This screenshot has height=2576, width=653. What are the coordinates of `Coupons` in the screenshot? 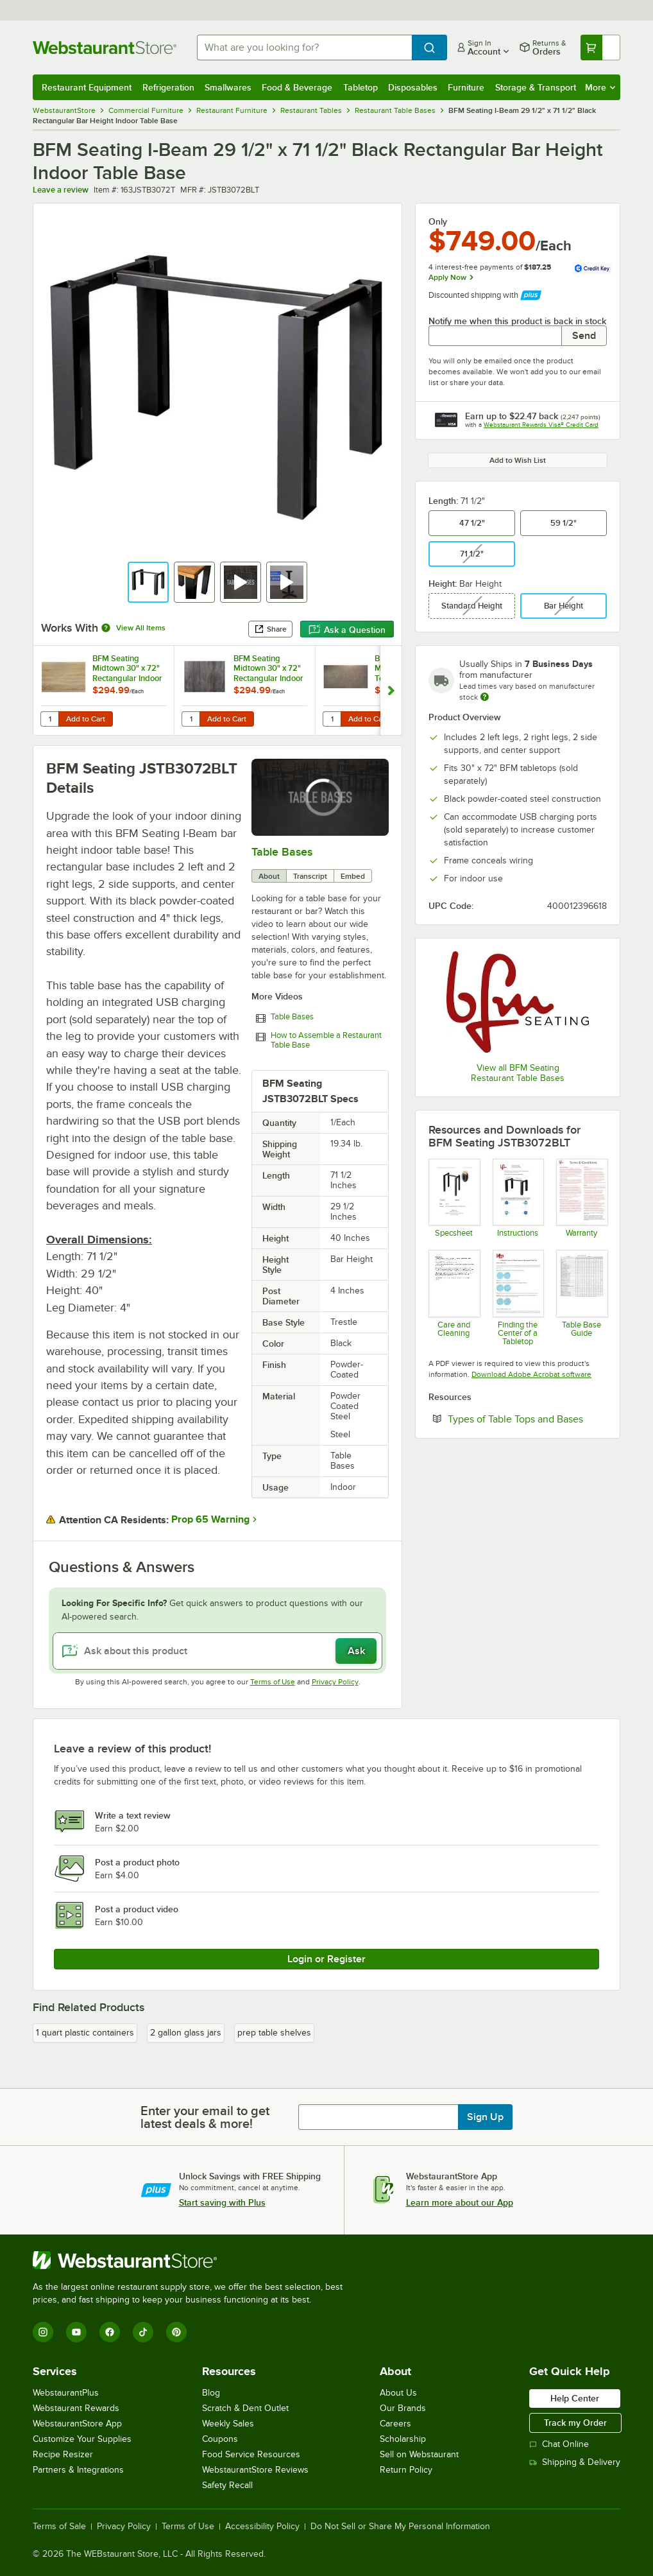 It's located at (220, 2439).